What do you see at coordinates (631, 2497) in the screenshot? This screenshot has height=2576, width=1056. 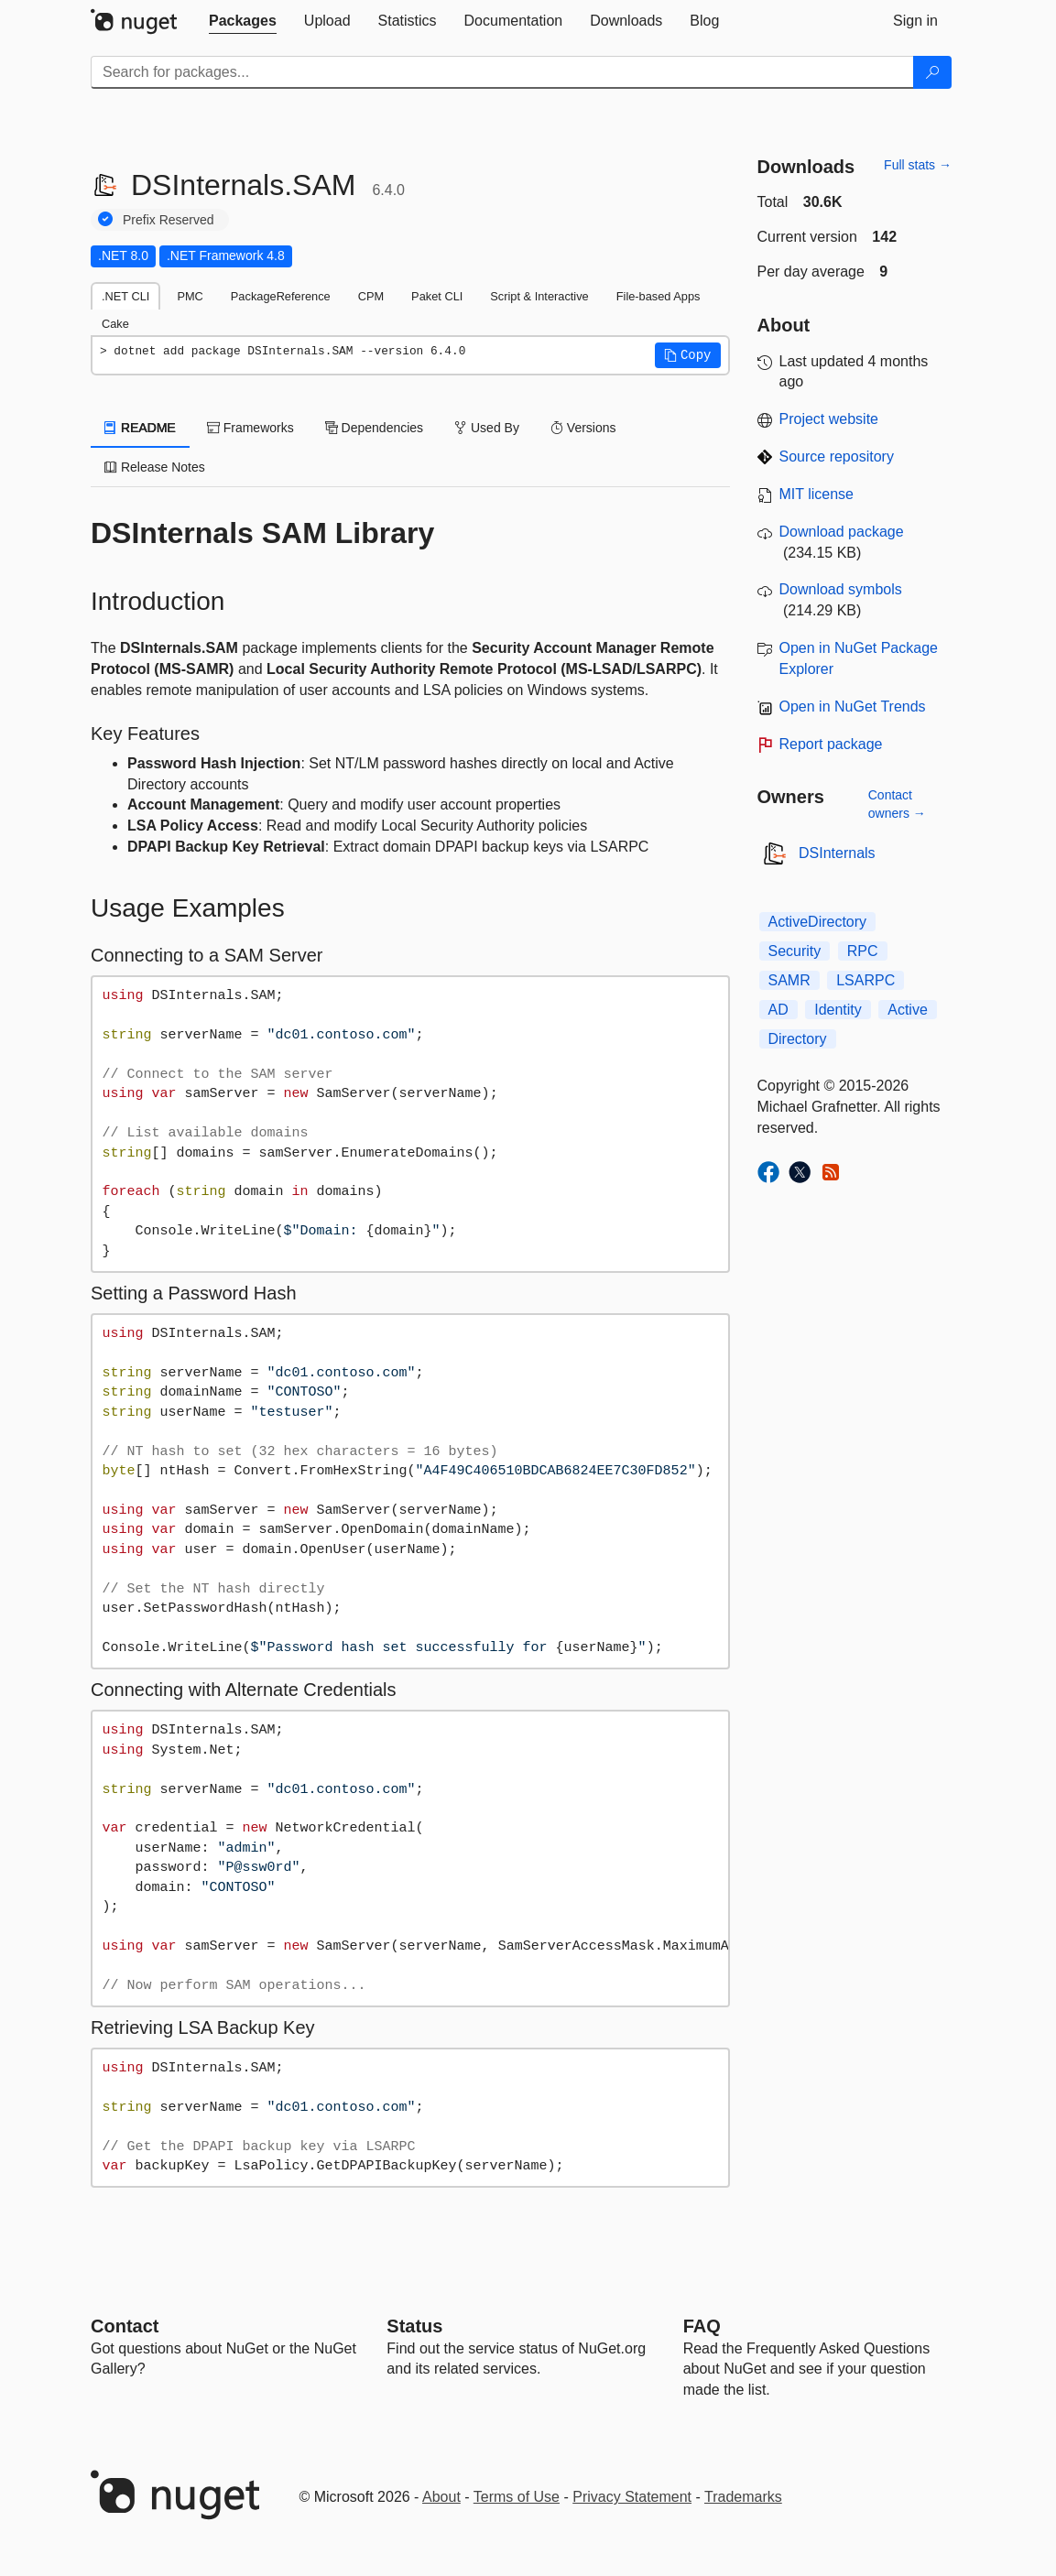 I see `Privacy Statement` at bounding box center [631, 2497].